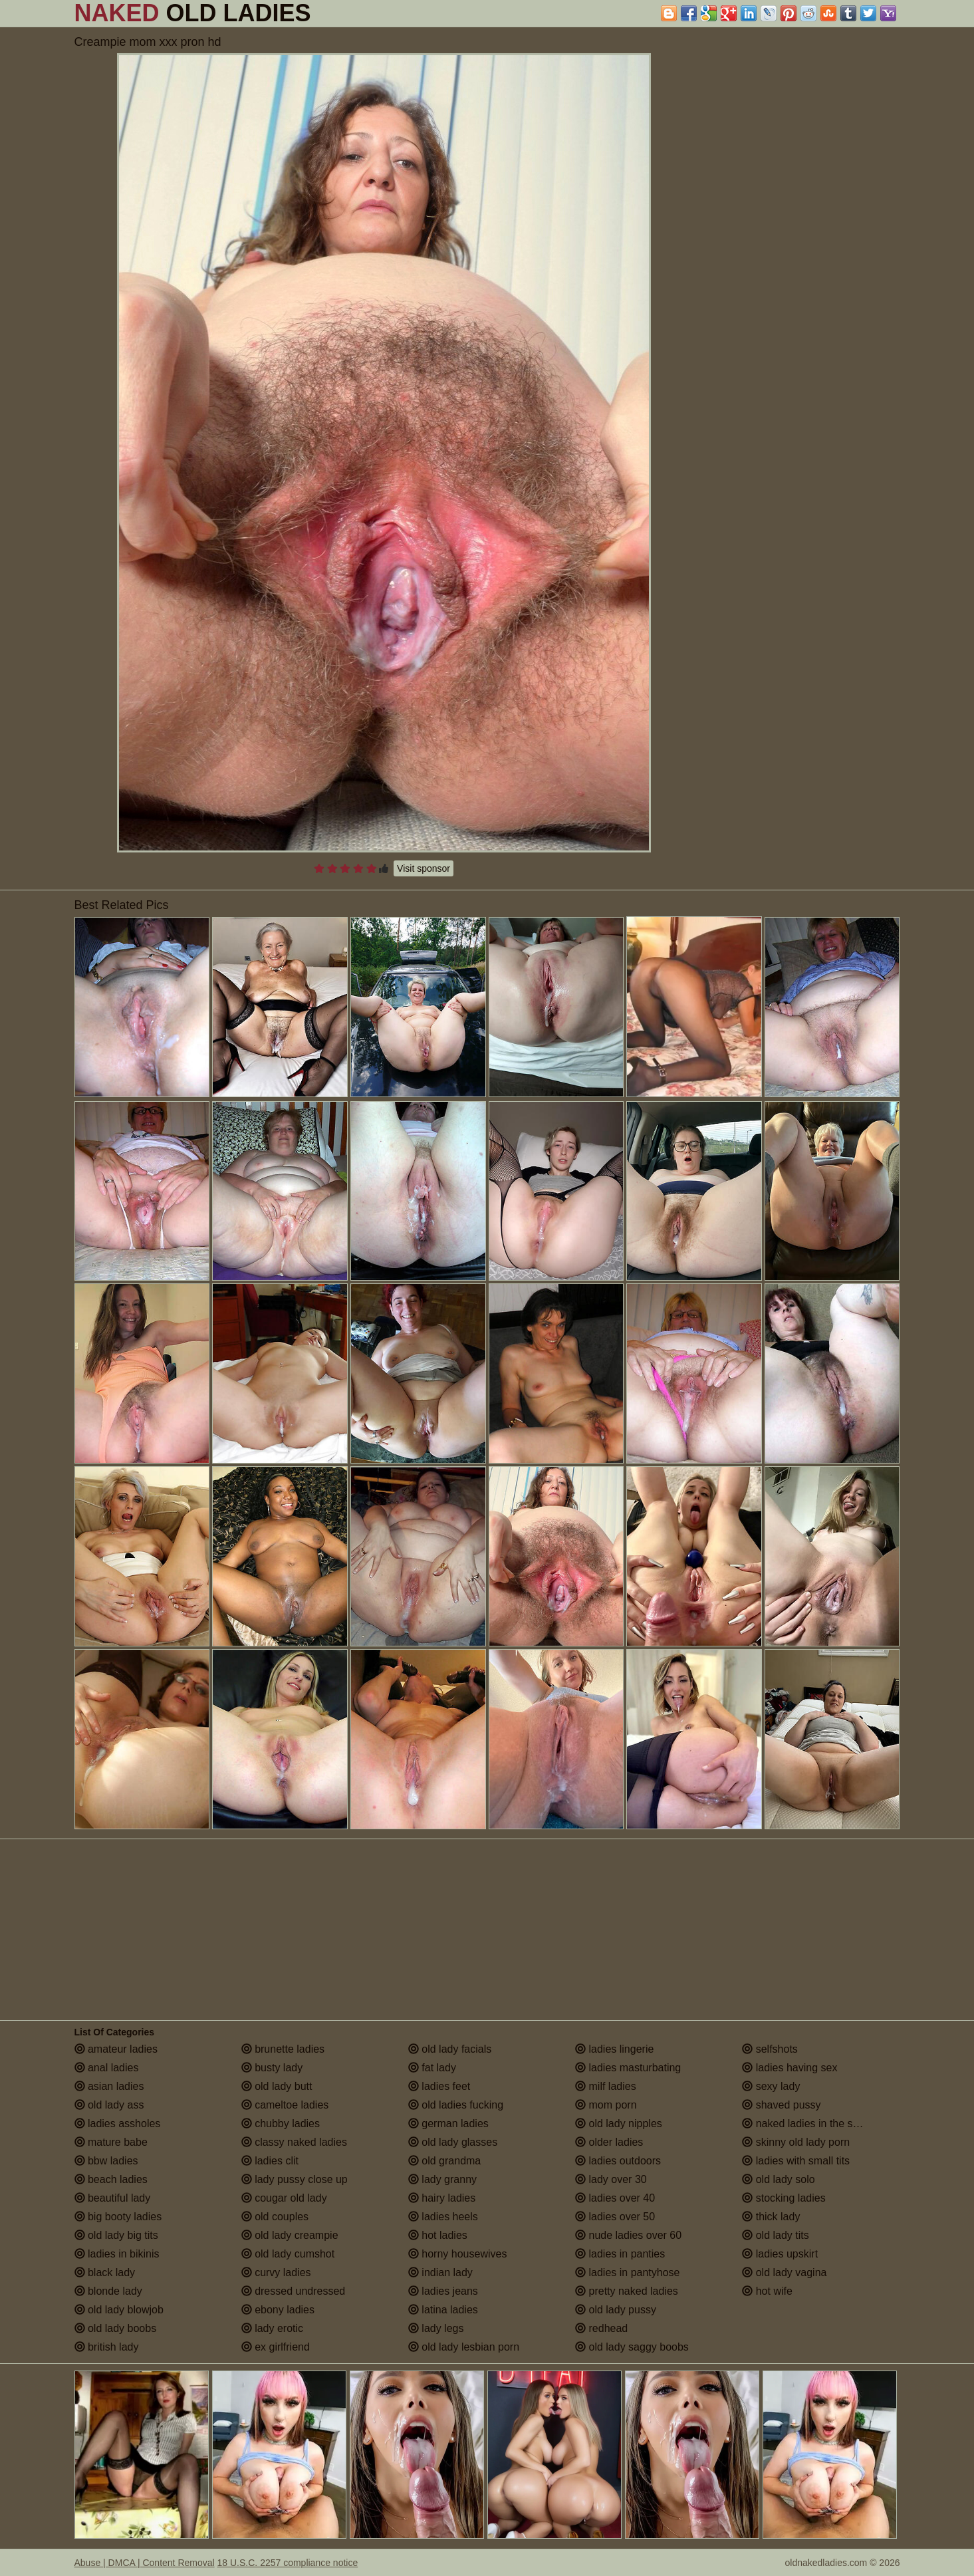 The width and height of the screenshot is (974, 2576). What do you see at coordinates (609, 2142) in the screenshot?
I see `older ladies` at bounding box center [609, 2142].